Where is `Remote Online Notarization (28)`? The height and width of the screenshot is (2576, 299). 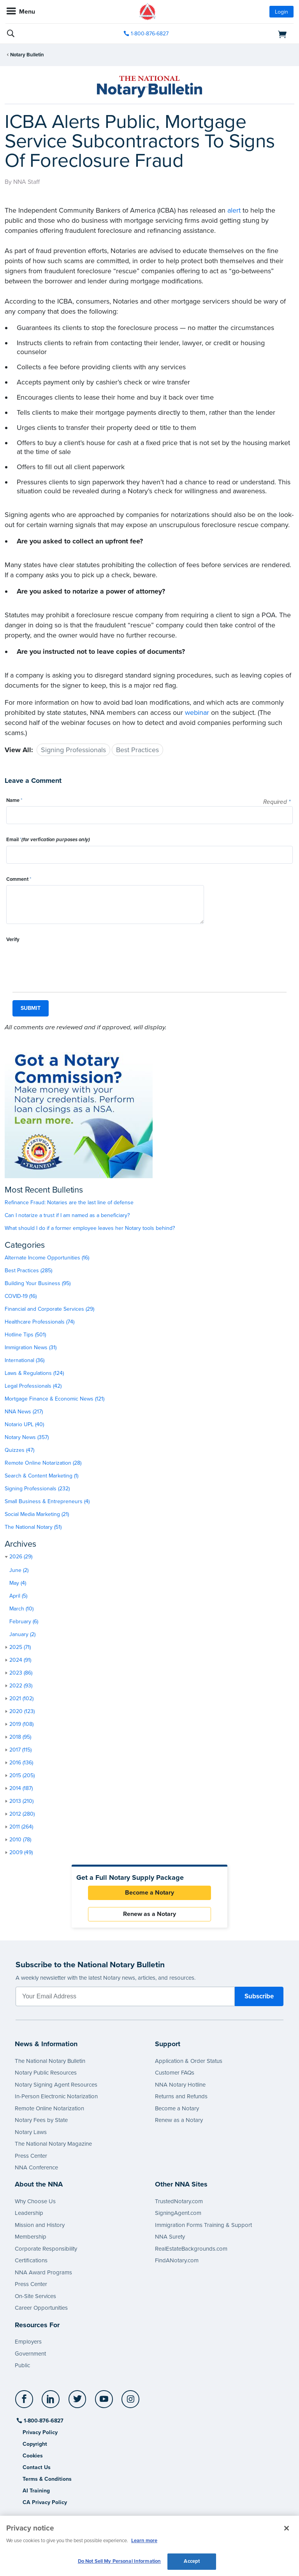
Remote Online Notarization (28) is located at coordinates (43, 1463).